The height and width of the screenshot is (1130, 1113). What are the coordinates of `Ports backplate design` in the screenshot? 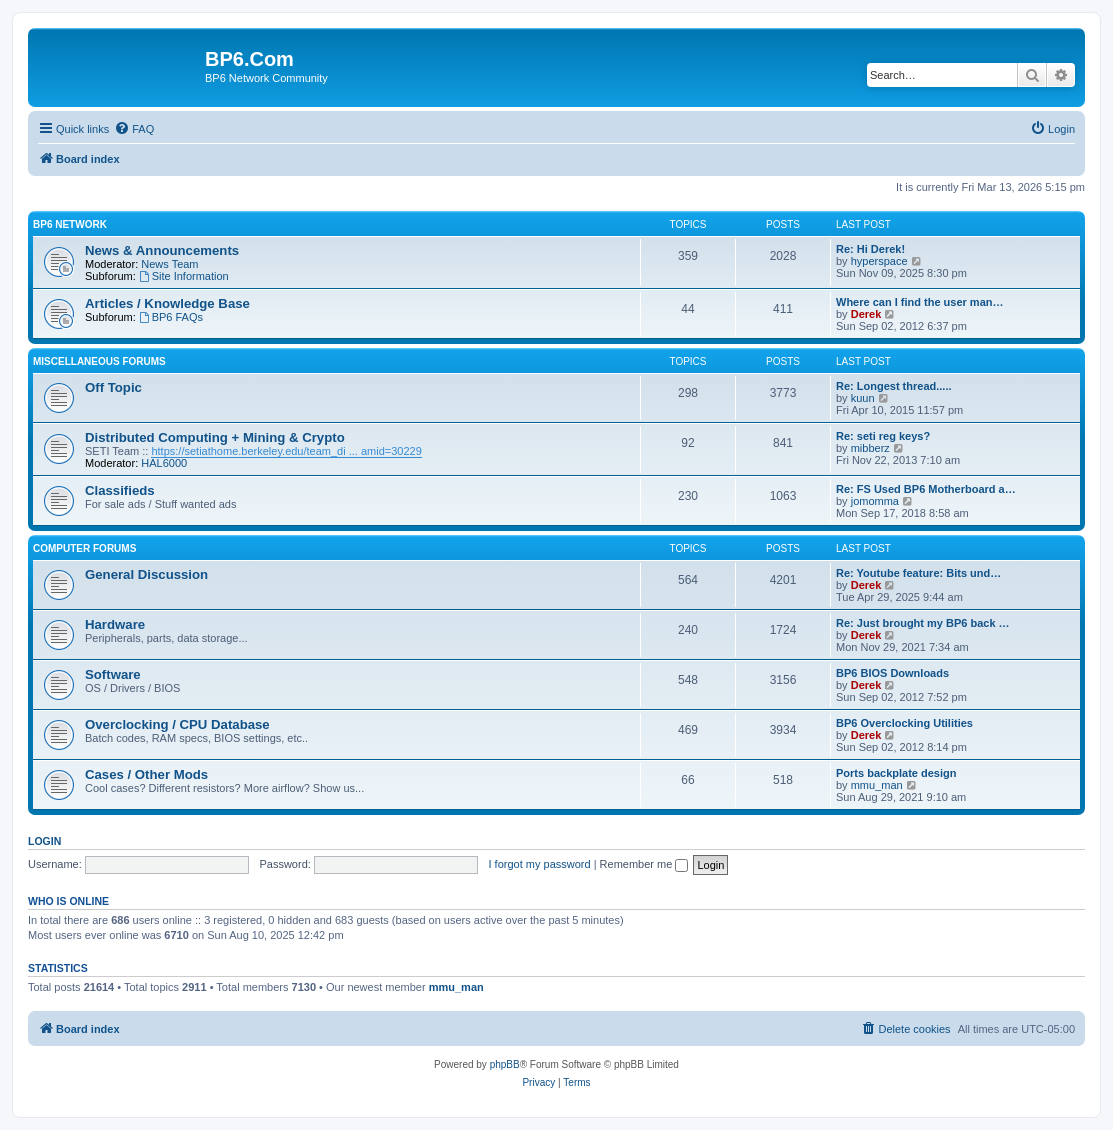 It's located at (896, 773).